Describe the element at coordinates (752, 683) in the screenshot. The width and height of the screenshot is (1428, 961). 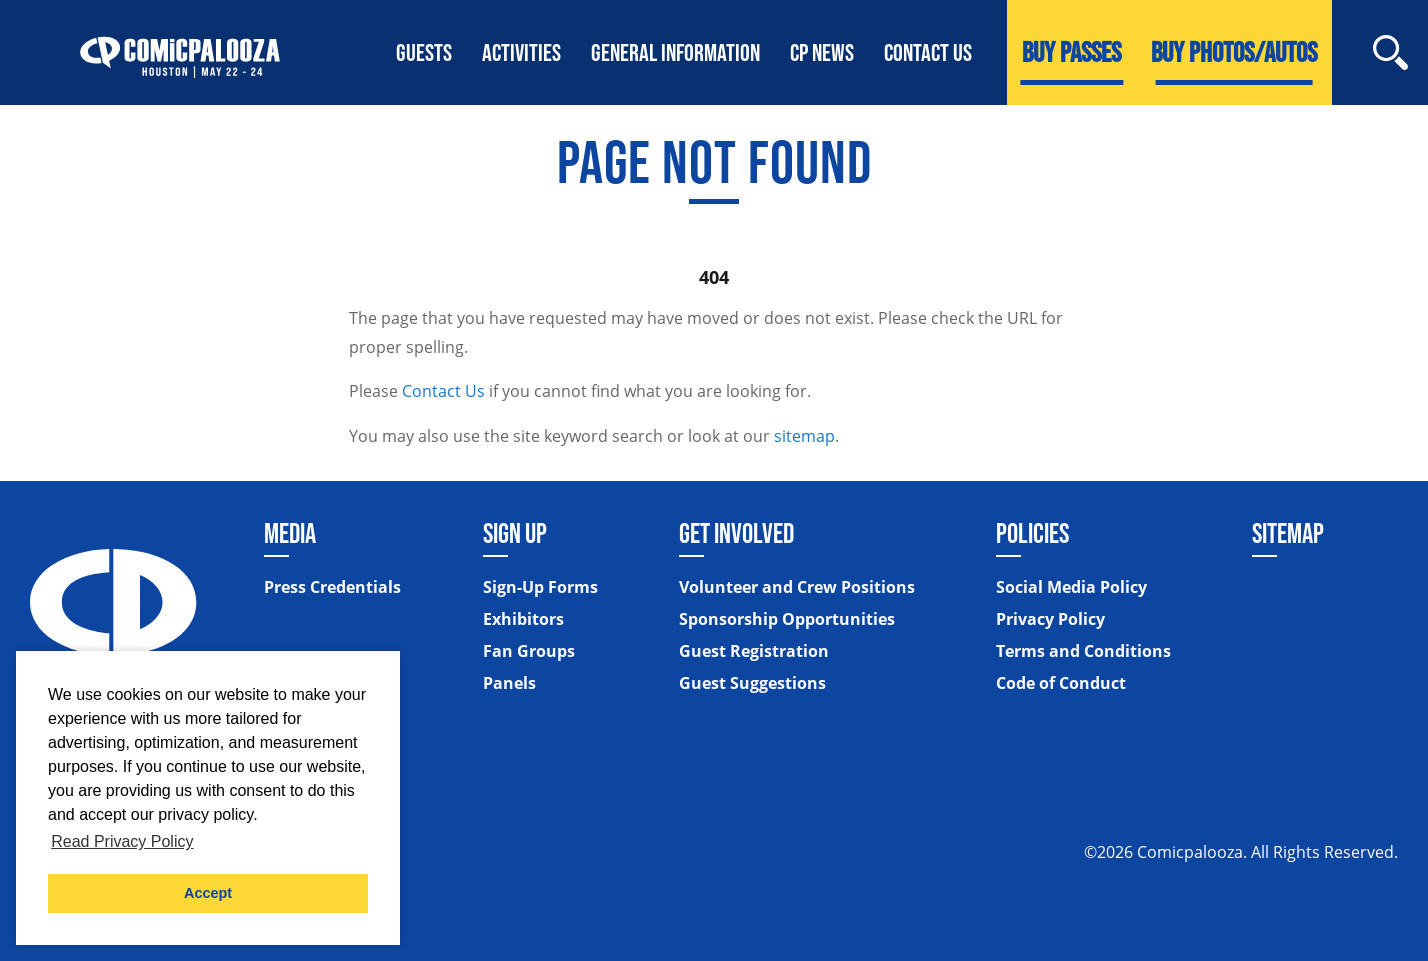
I see `Guest Suggestions` at that location.